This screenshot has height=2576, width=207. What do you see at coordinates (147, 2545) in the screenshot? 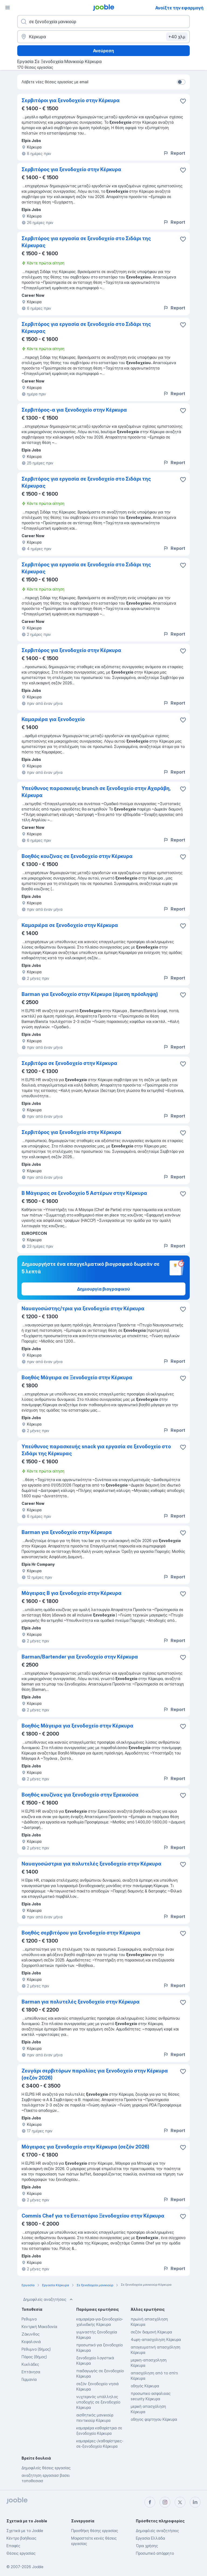
I see `Όροι χρήσης` at bounding box center [147, 2545].